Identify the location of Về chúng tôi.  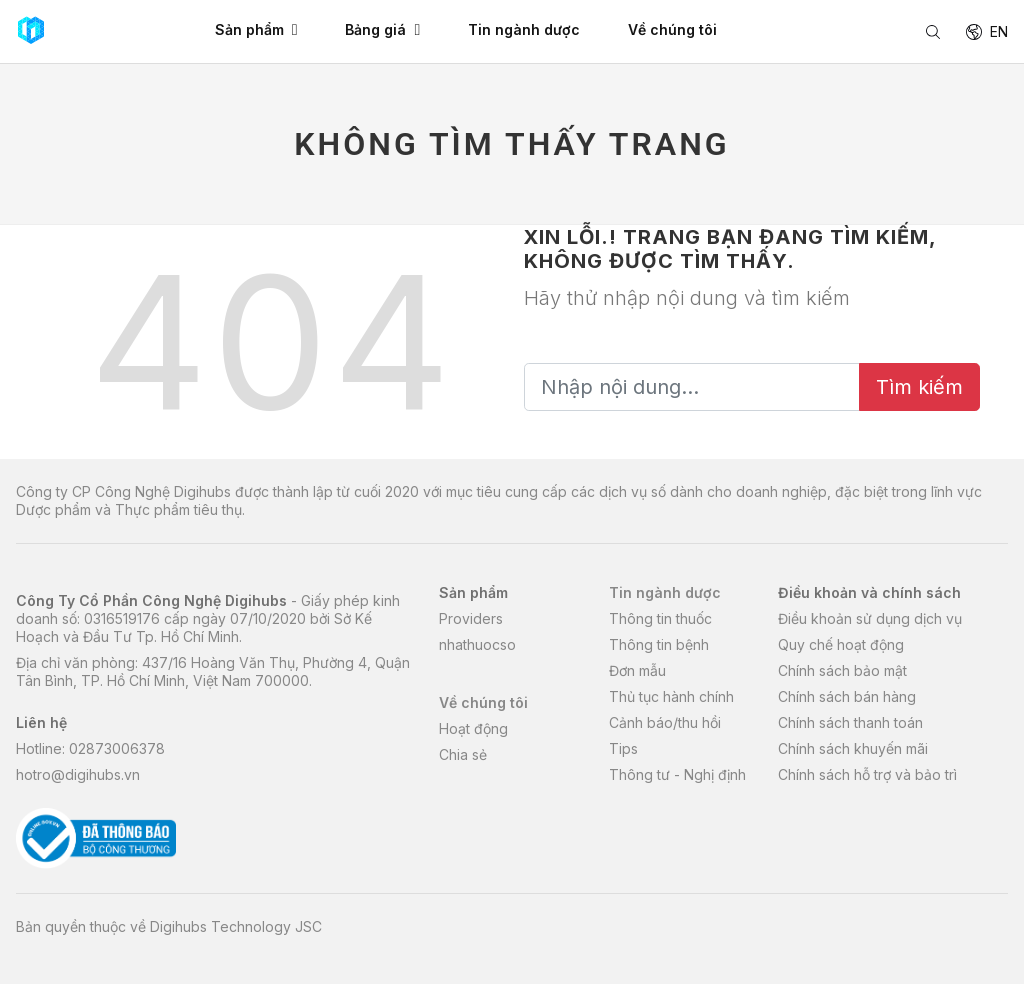
(483, 702).